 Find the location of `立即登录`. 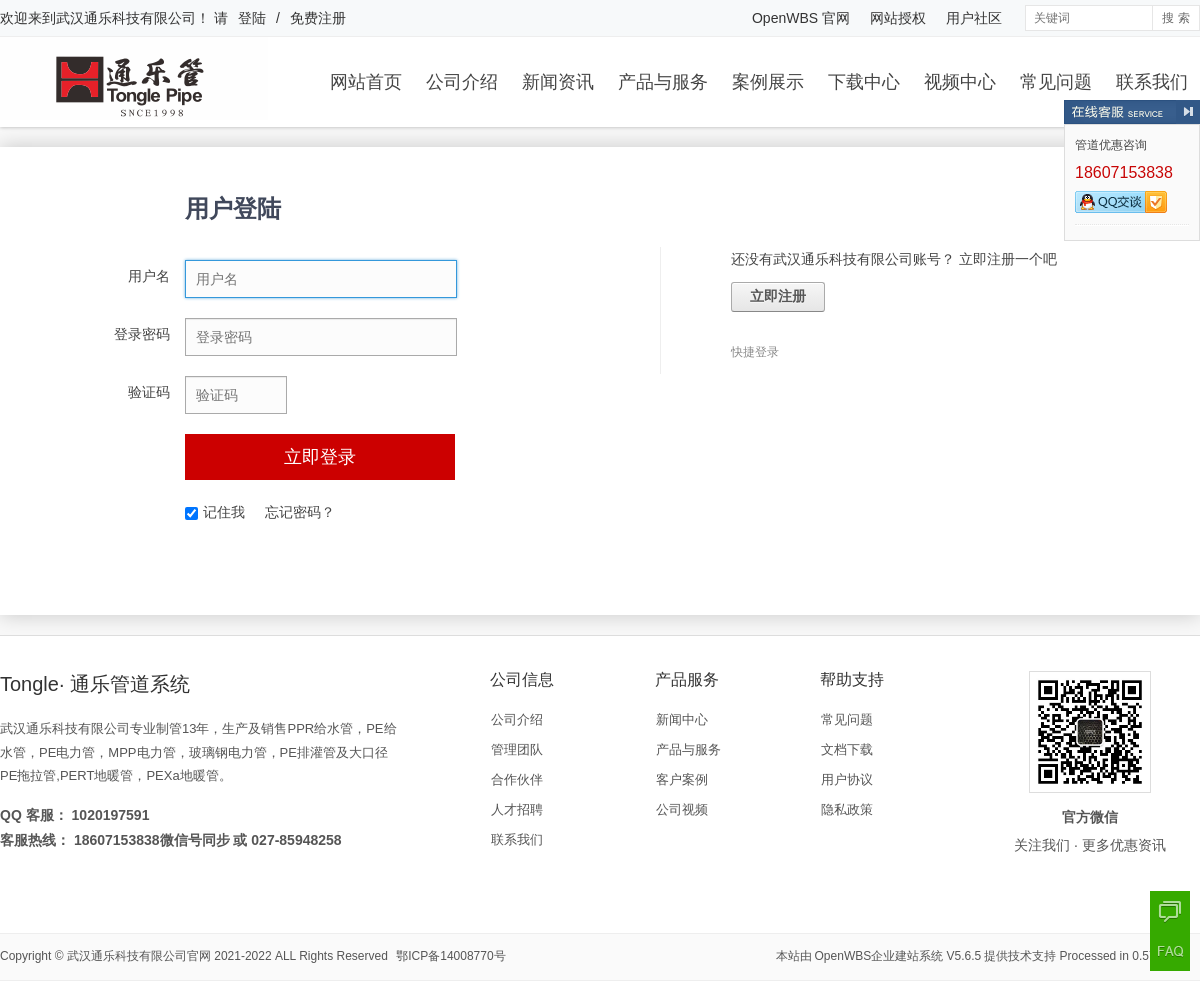

立即登录 is located at coordinates (320, 457).